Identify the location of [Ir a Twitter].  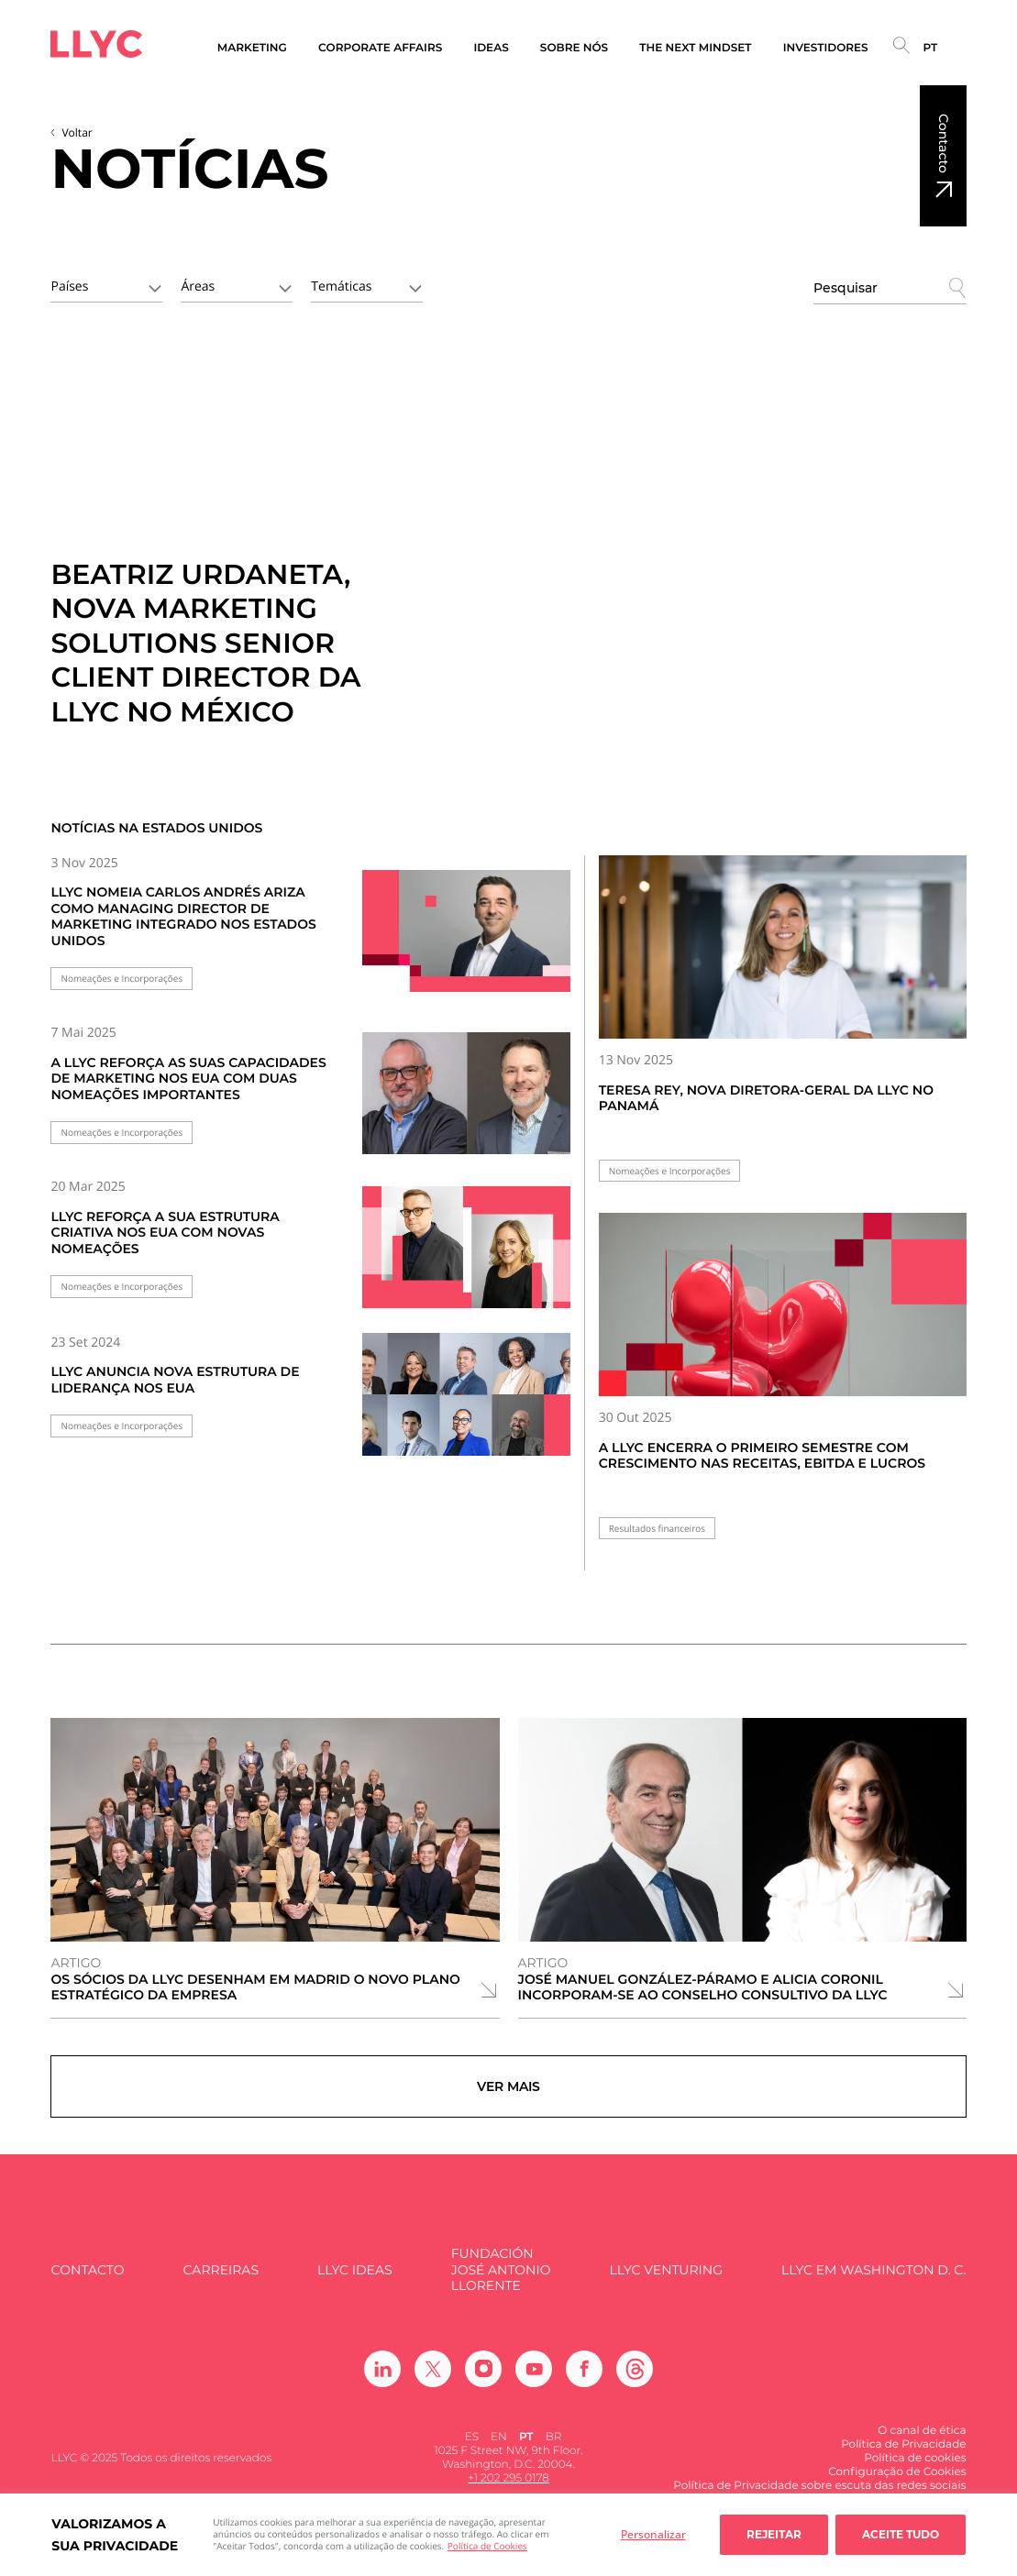
(433, 2379).